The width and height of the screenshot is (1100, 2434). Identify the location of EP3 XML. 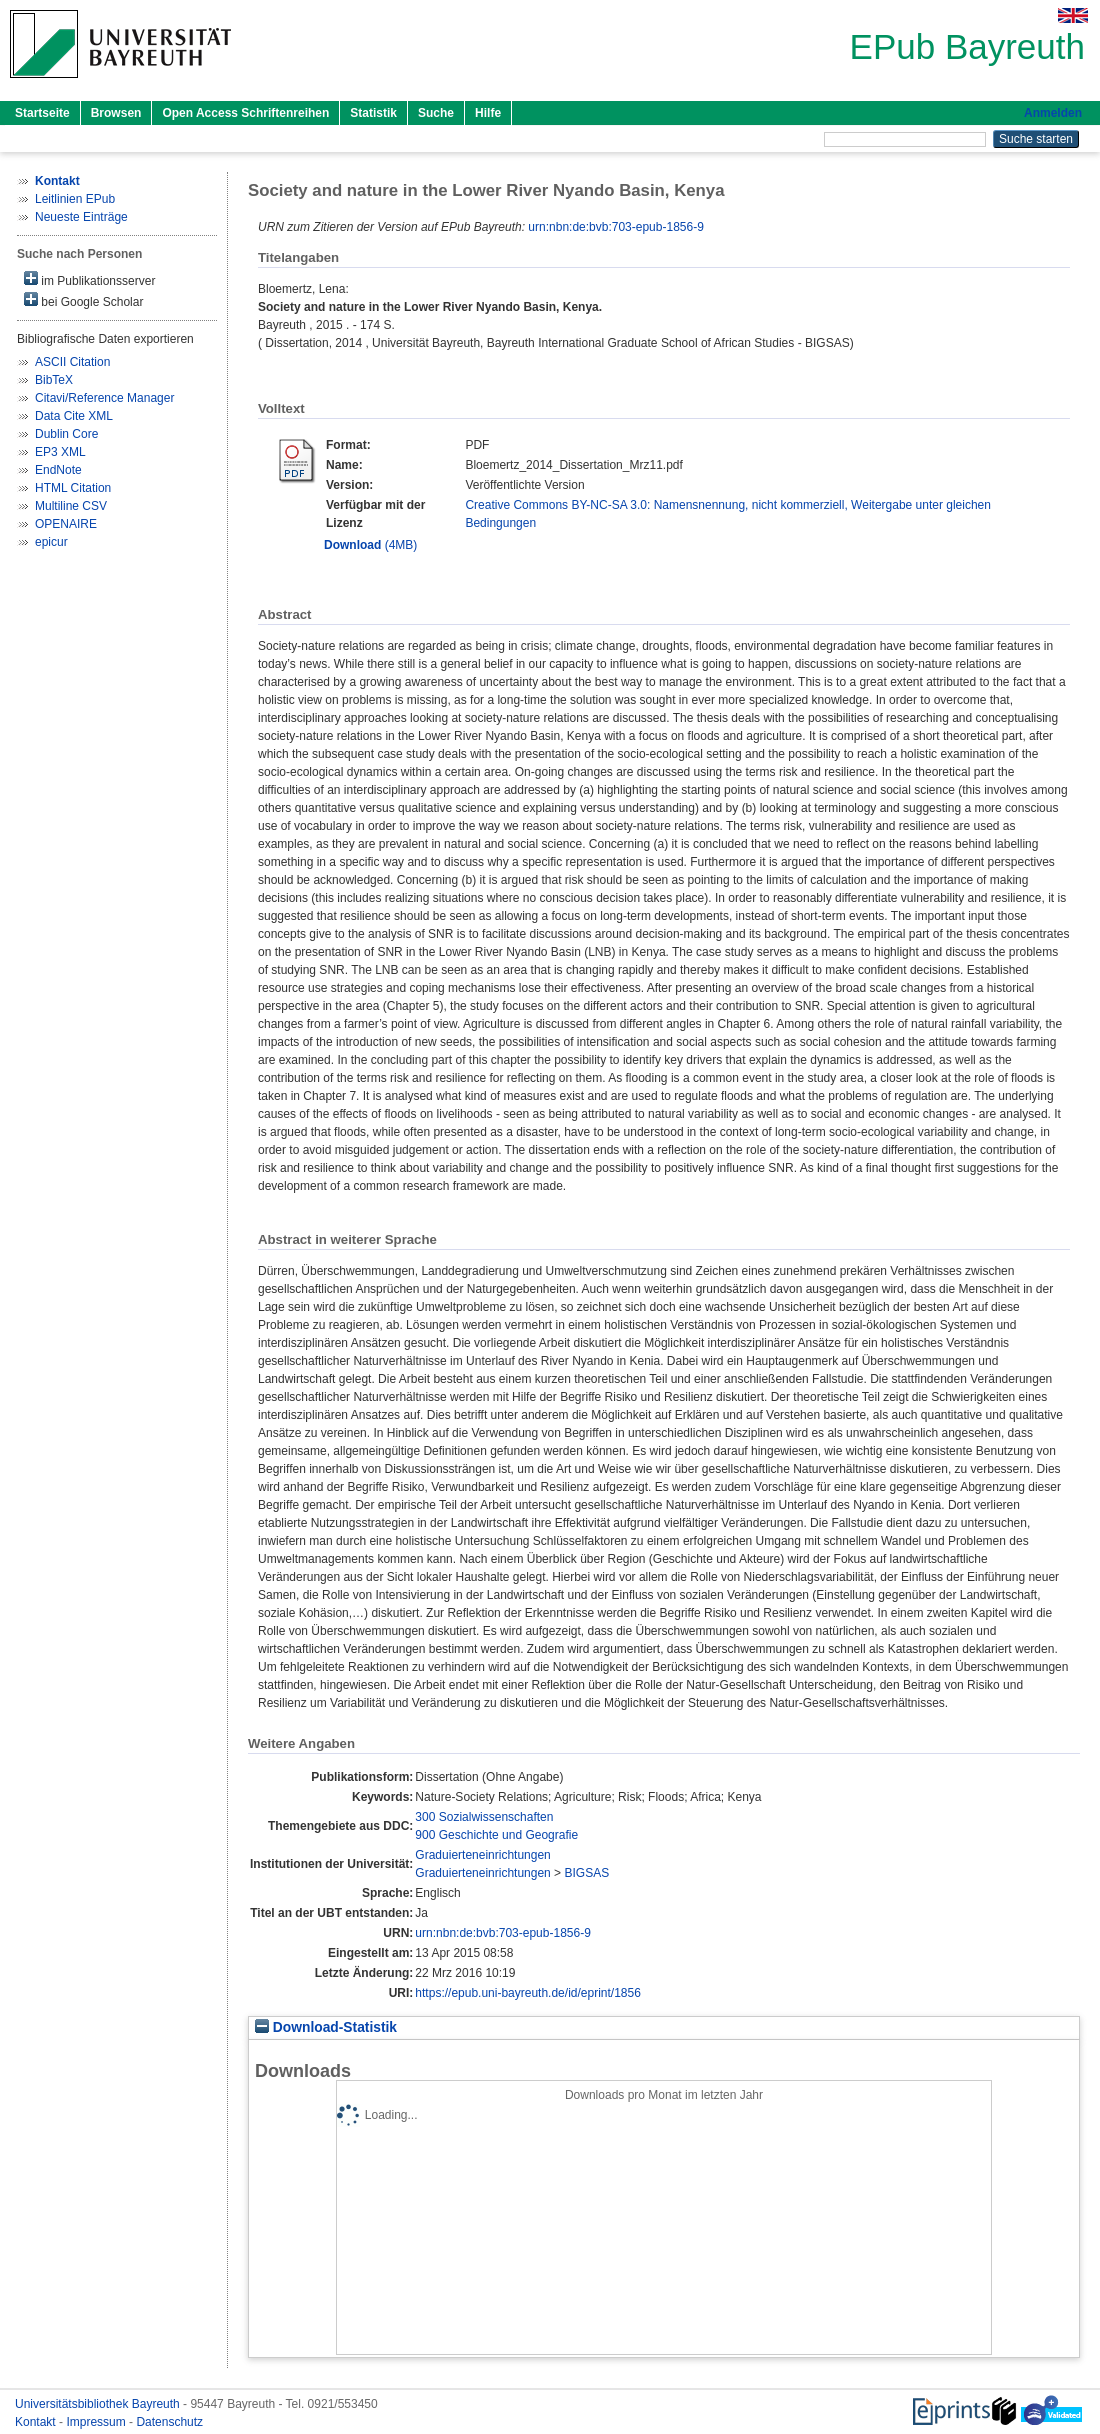
(60, 452).